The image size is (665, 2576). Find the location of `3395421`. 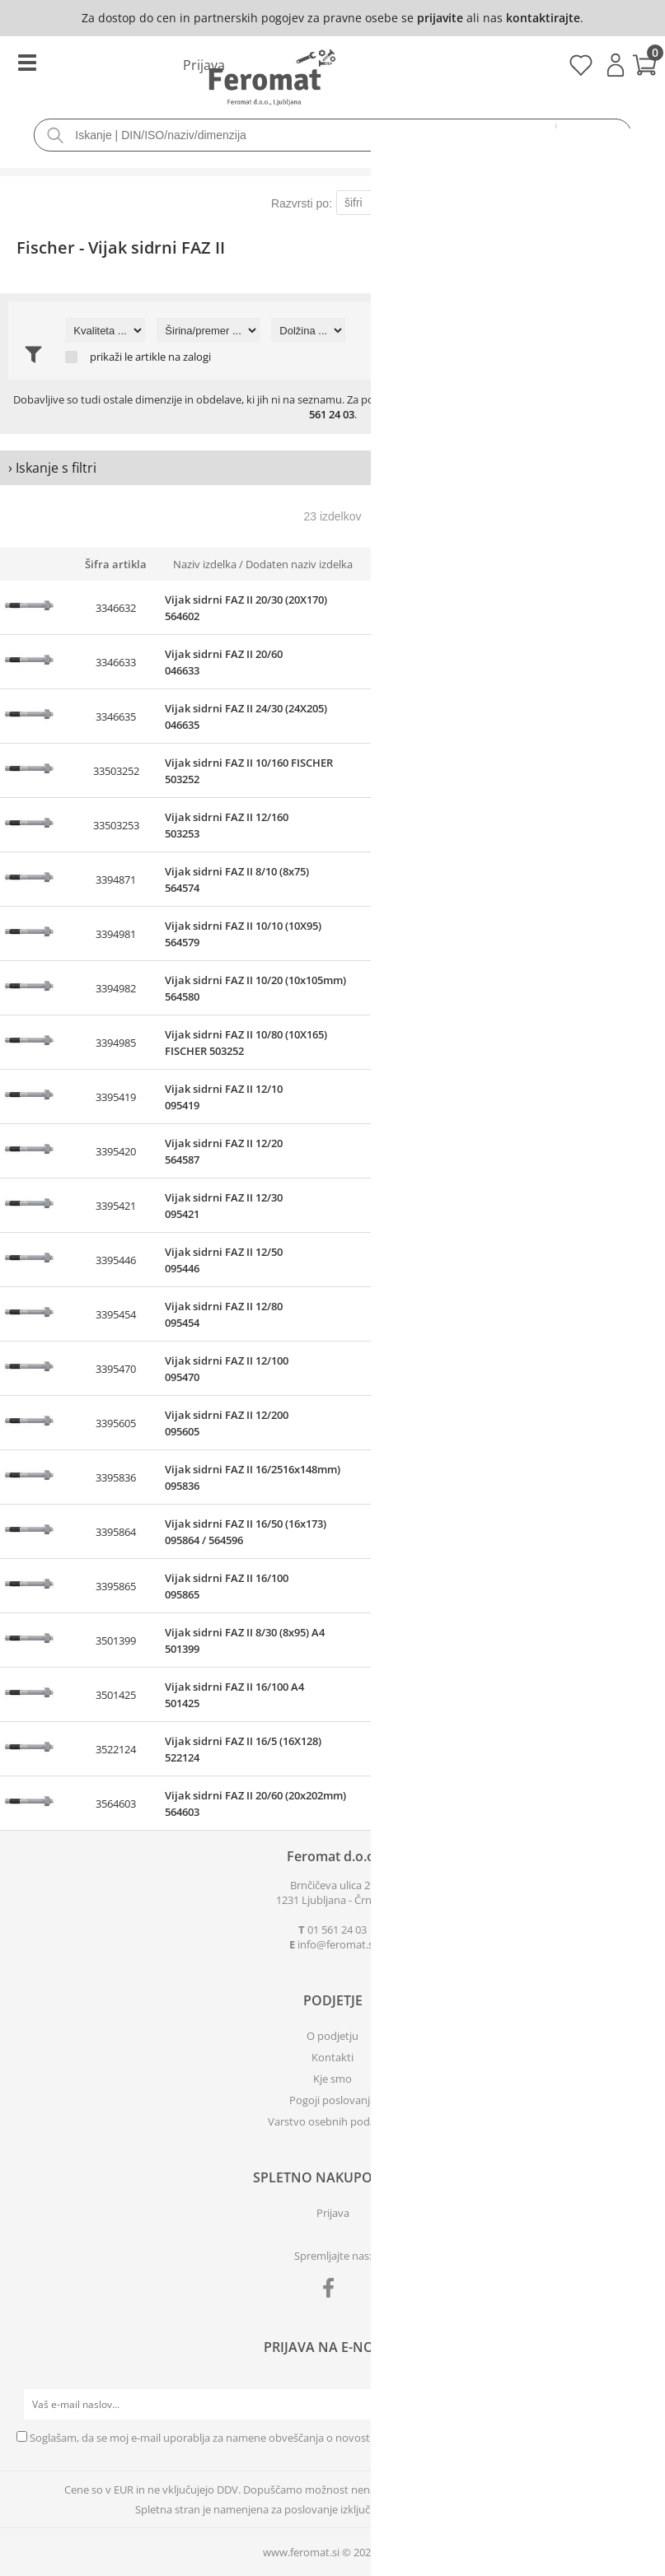

3395421 is located at coordinates (116, 1205).